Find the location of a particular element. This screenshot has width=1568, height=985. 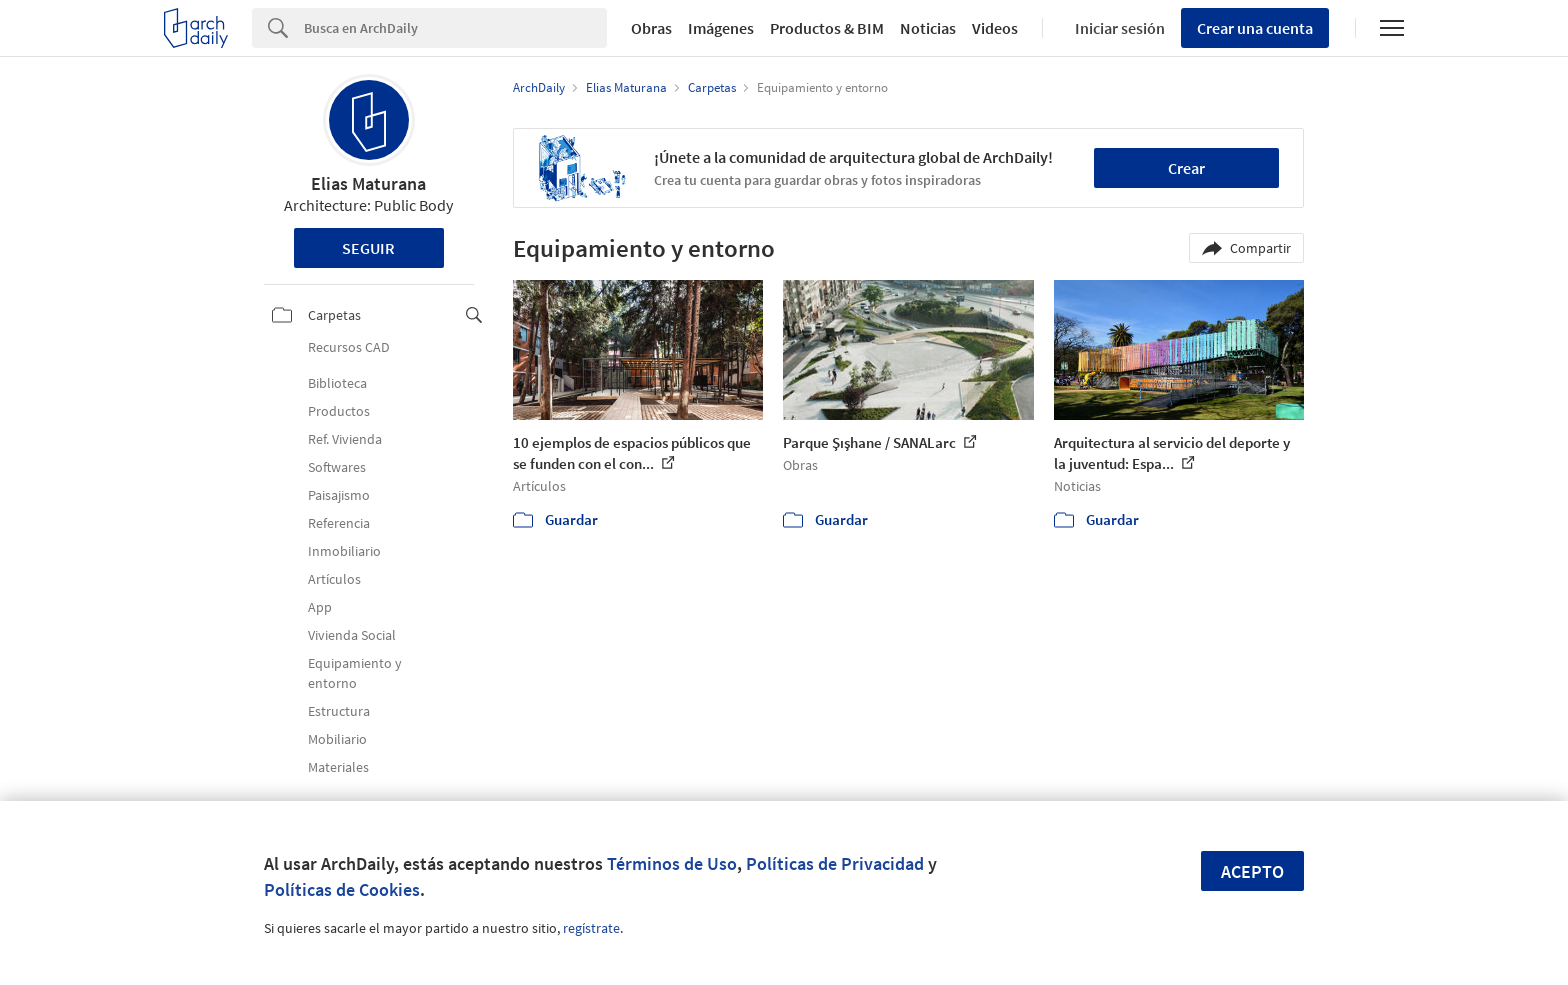

Noticias is located at coordinates (928, 28).